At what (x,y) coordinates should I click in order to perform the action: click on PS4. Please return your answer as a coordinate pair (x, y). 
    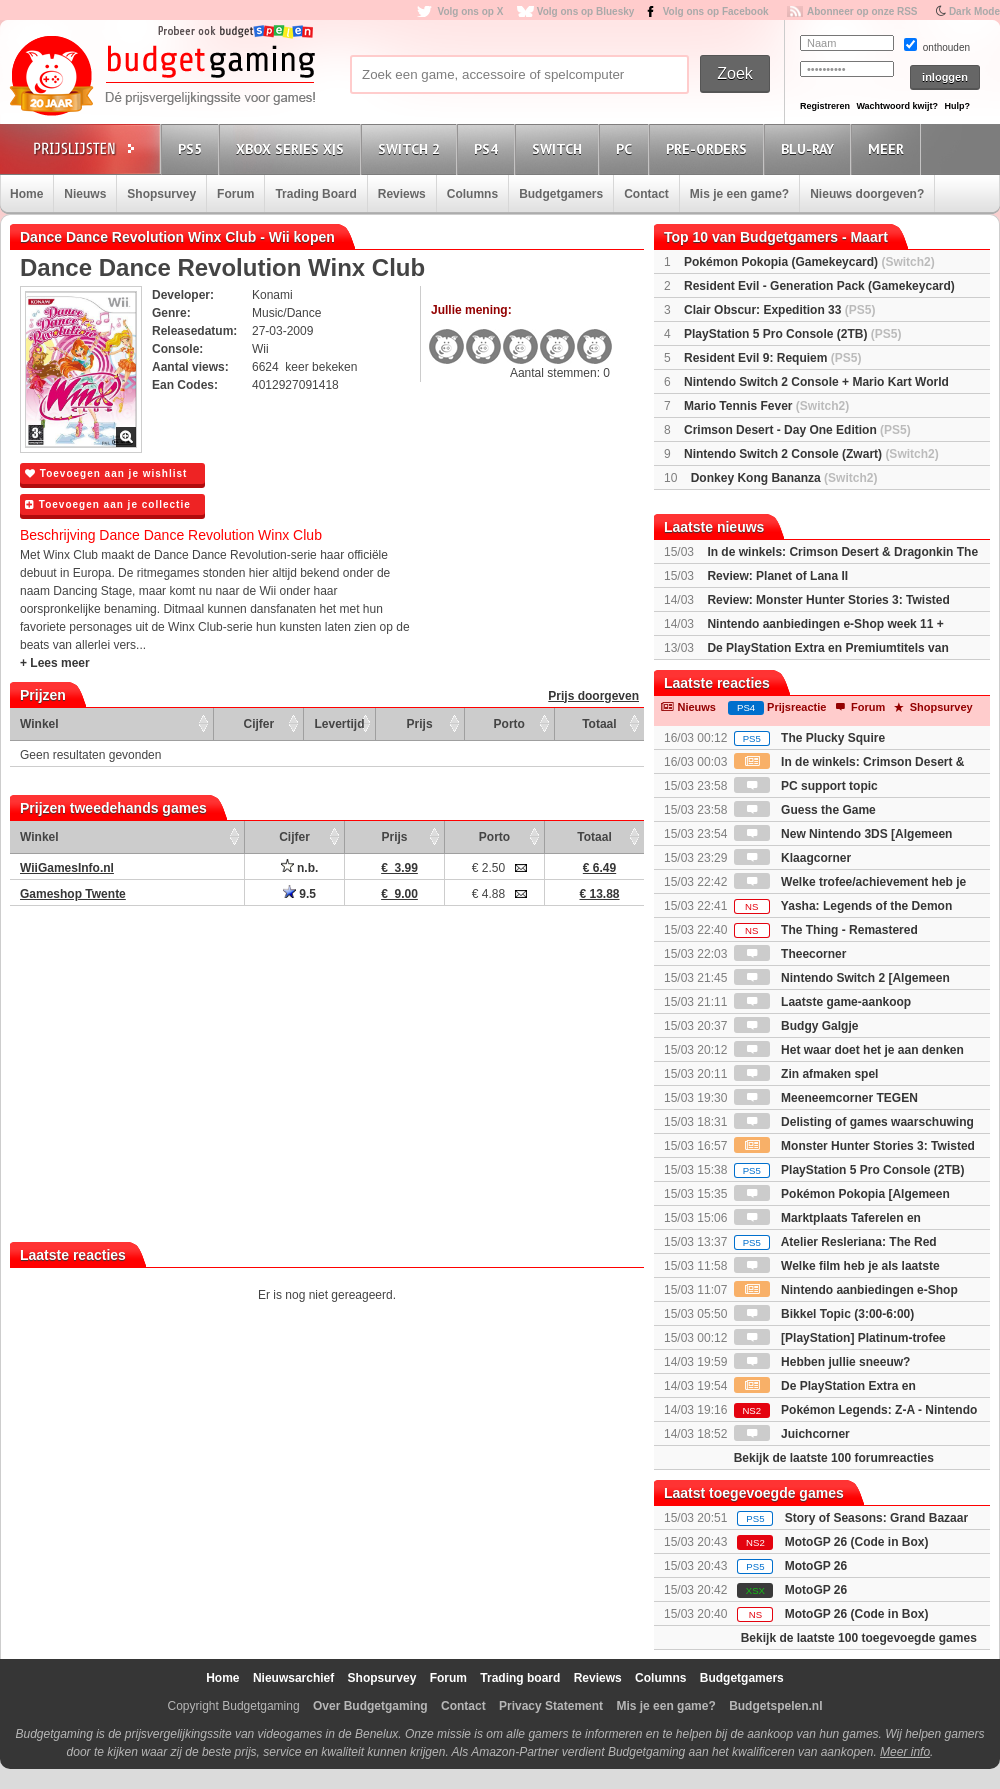
    Looking at the image, I should click on (489, 148).